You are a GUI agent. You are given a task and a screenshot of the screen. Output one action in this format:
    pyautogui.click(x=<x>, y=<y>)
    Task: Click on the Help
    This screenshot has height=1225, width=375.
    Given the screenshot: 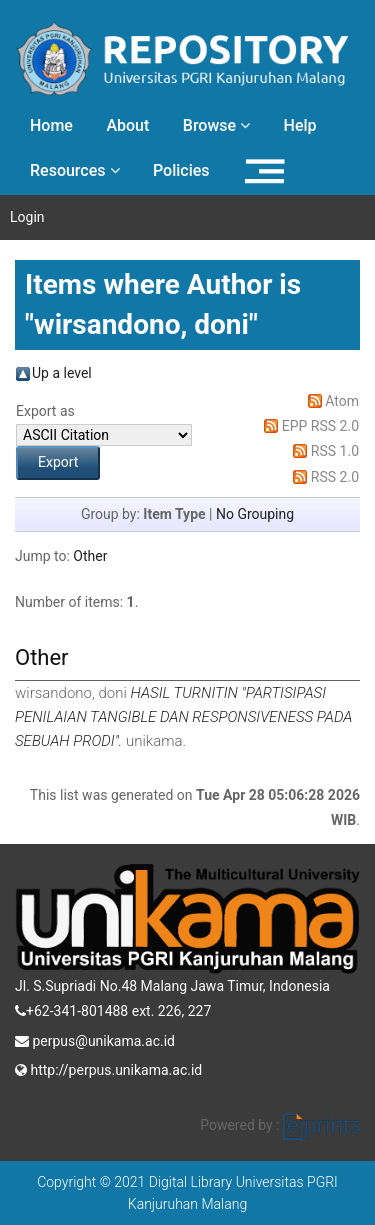 What is the action you would take?
    pyautogui.click(x=300, y=125)
    